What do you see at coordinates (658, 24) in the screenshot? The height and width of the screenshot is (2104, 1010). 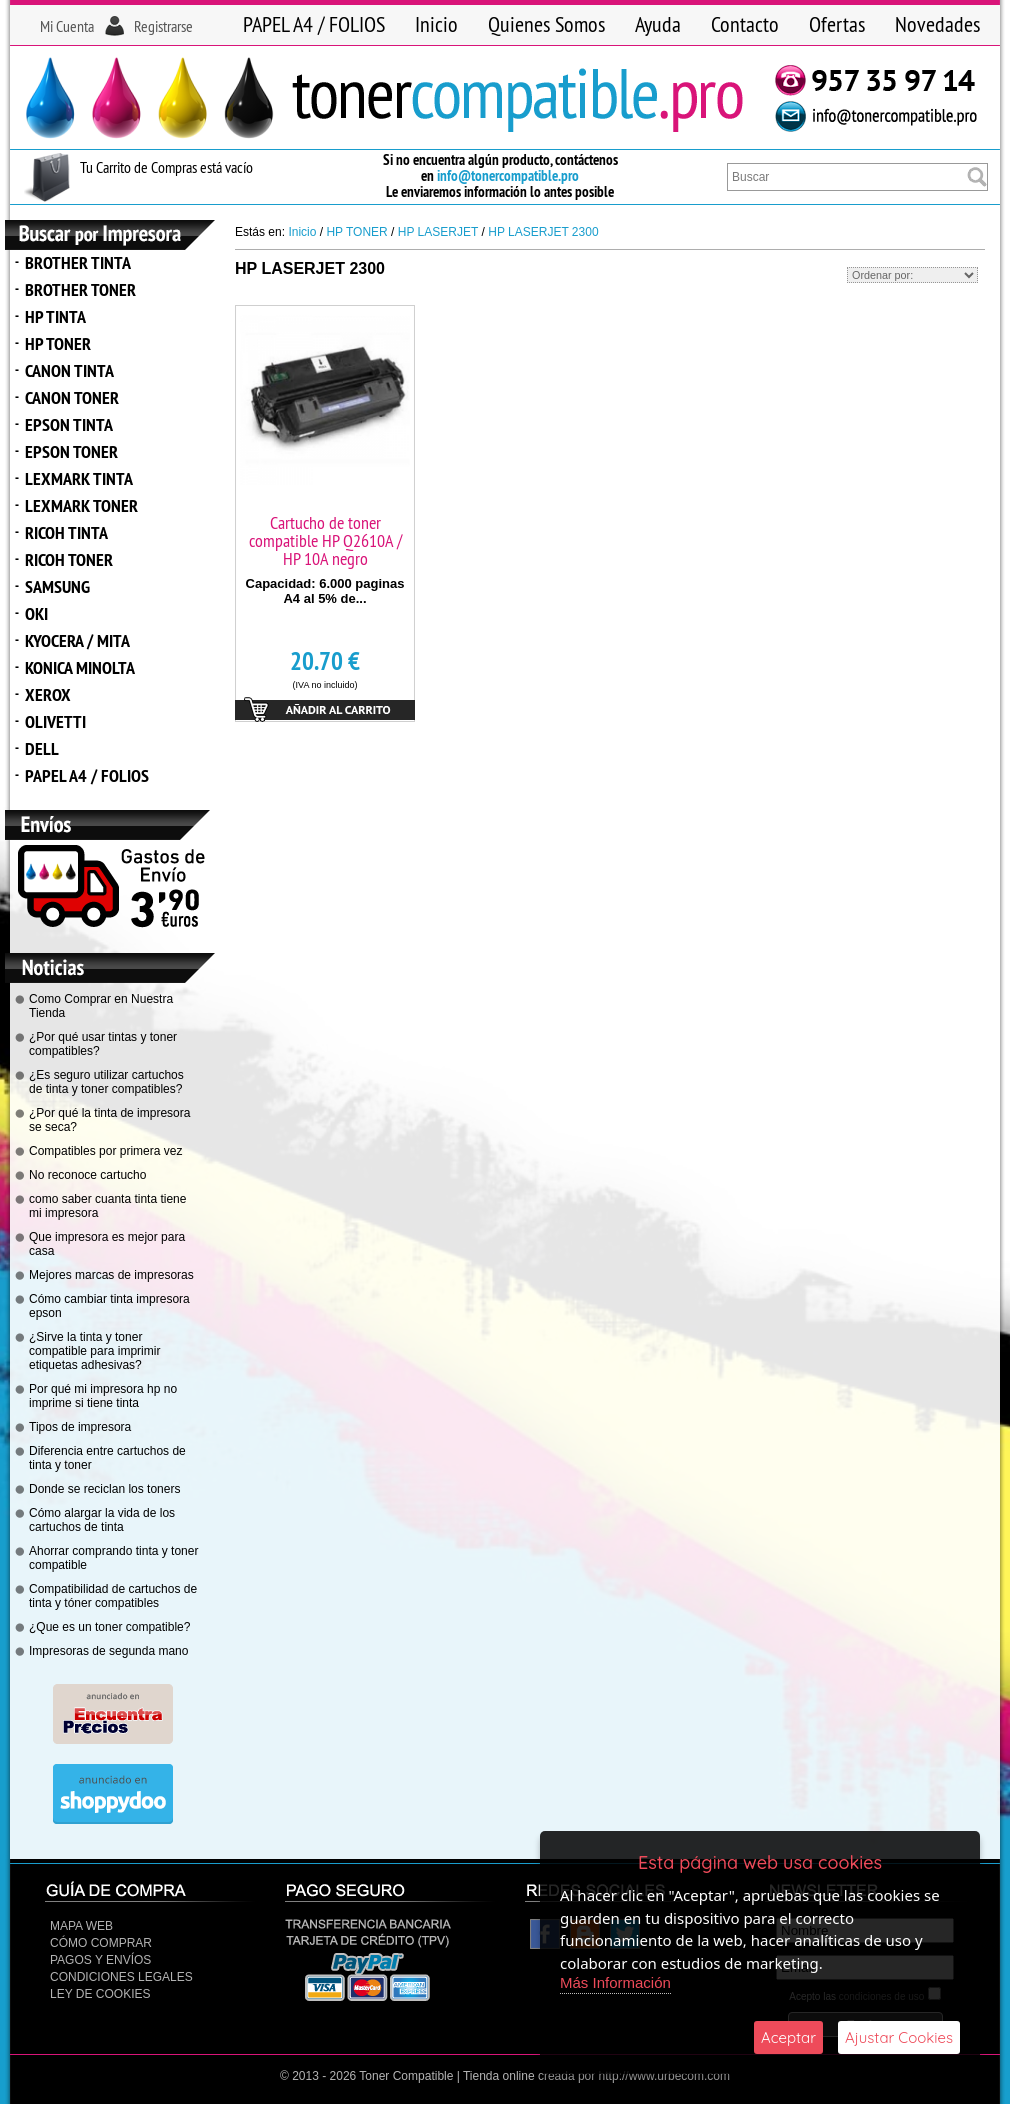 I see `Ayuda` at bounding box center [658, 24].